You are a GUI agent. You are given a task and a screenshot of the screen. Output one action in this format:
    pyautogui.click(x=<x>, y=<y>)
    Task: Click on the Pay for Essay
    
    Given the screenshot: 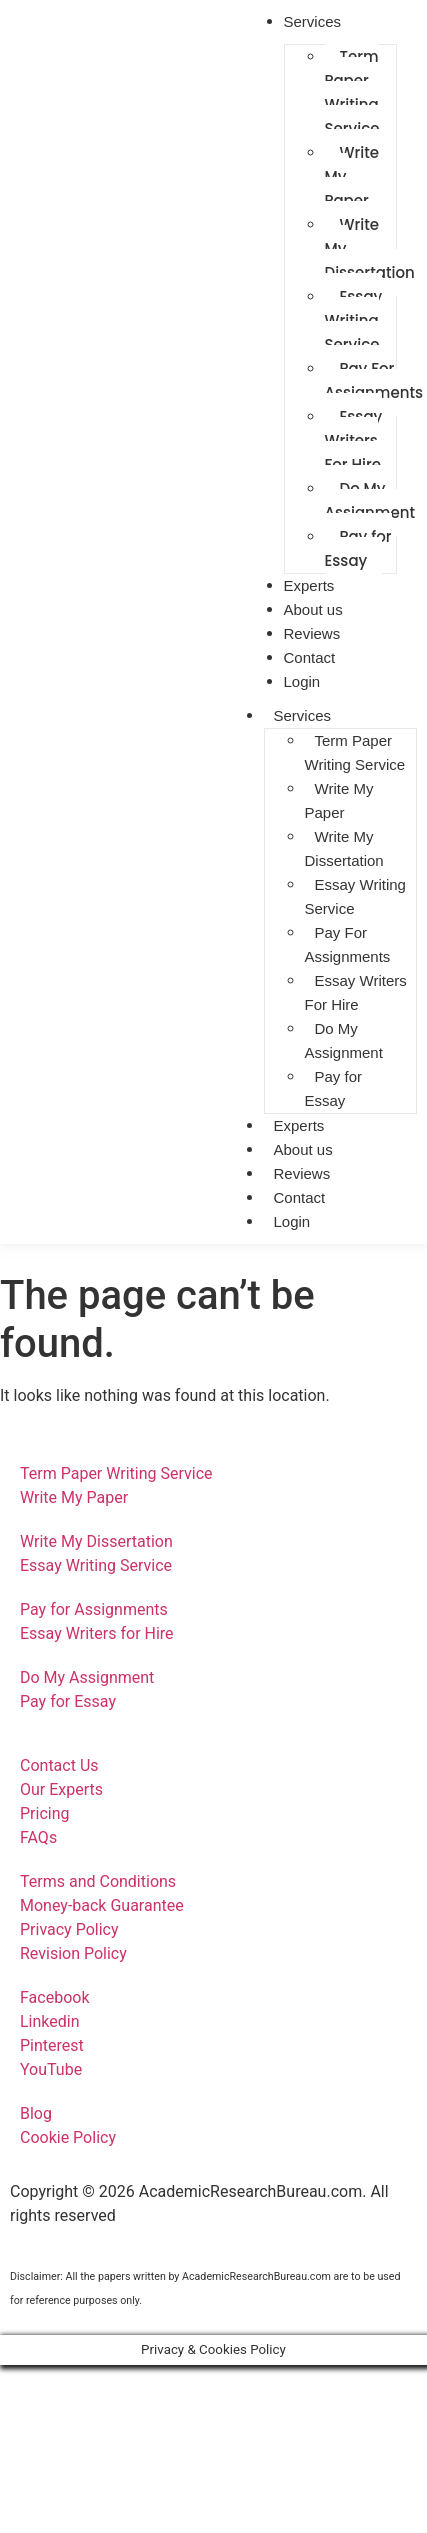 What is the action you would take?
    pyautogui.click(x=358, y=548)
    